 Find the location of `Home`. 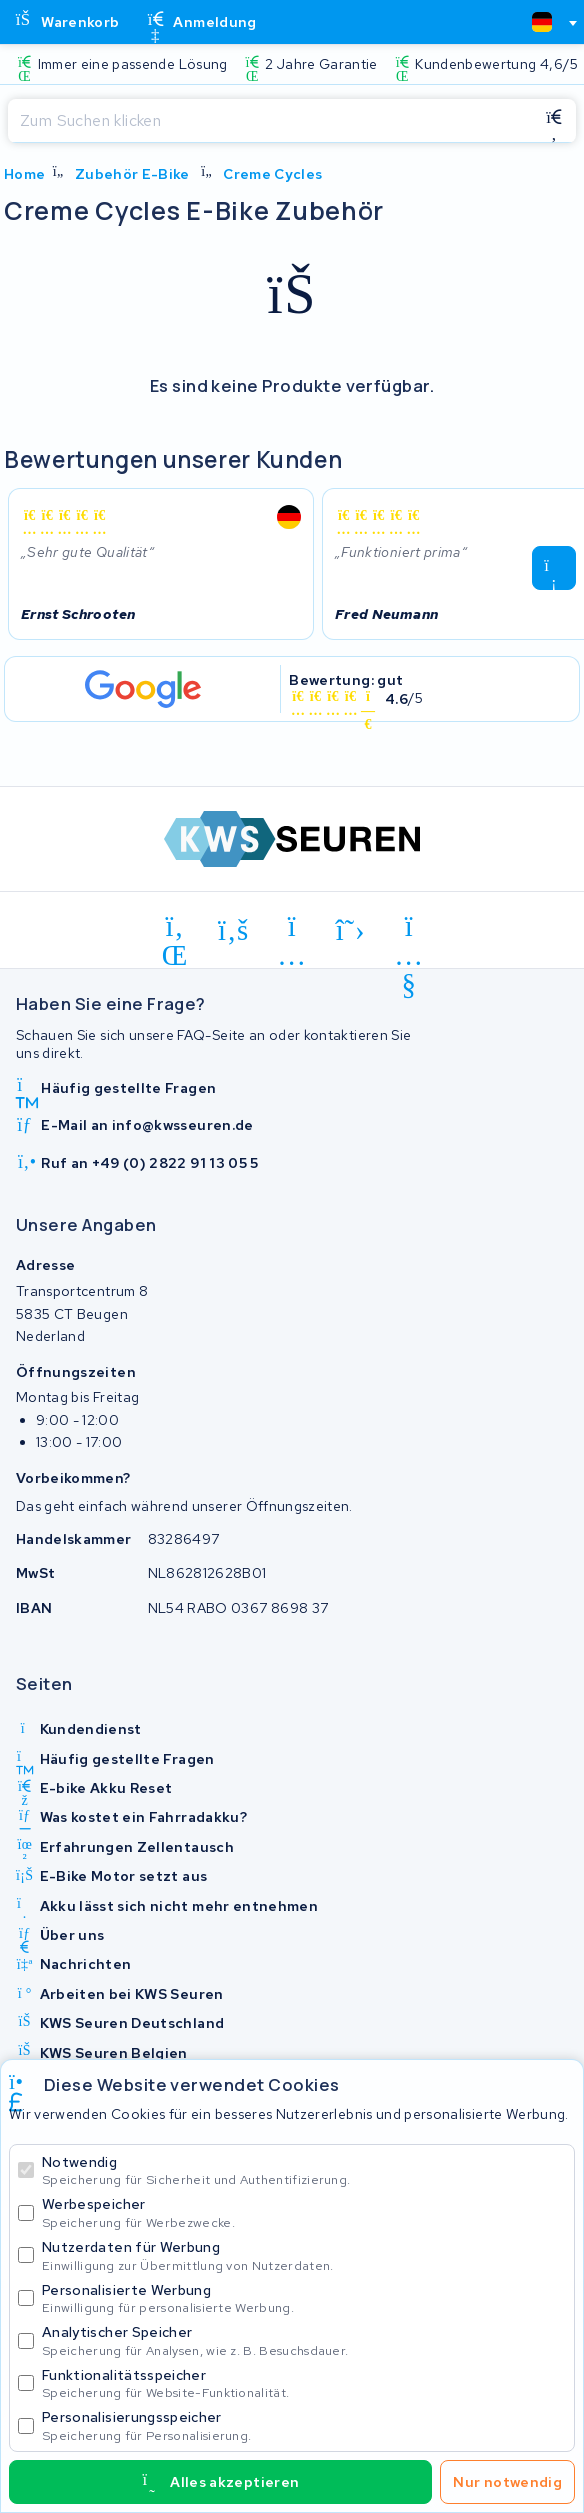

Home is located at coordinates (24, 174).